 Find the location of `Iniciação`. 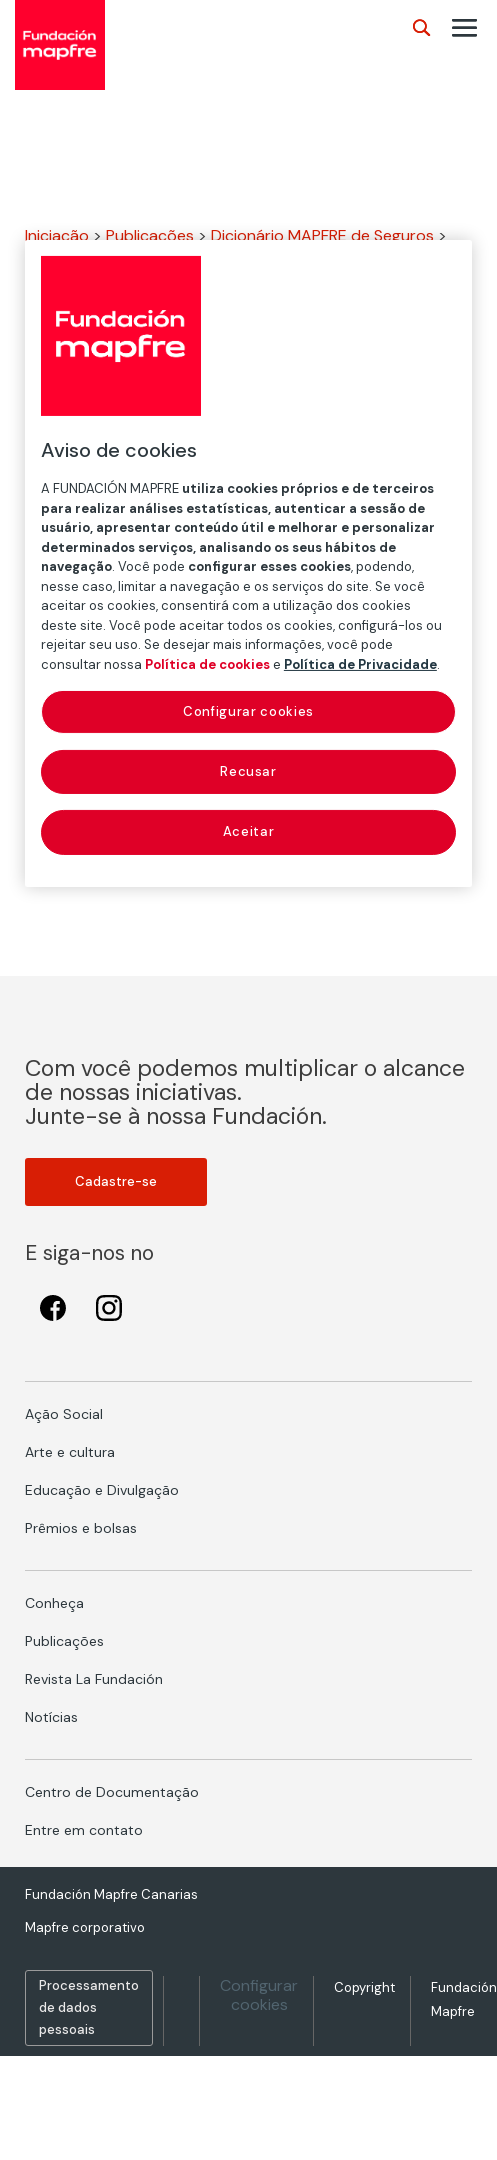

Iniciação is located at coordinates (57, 235).